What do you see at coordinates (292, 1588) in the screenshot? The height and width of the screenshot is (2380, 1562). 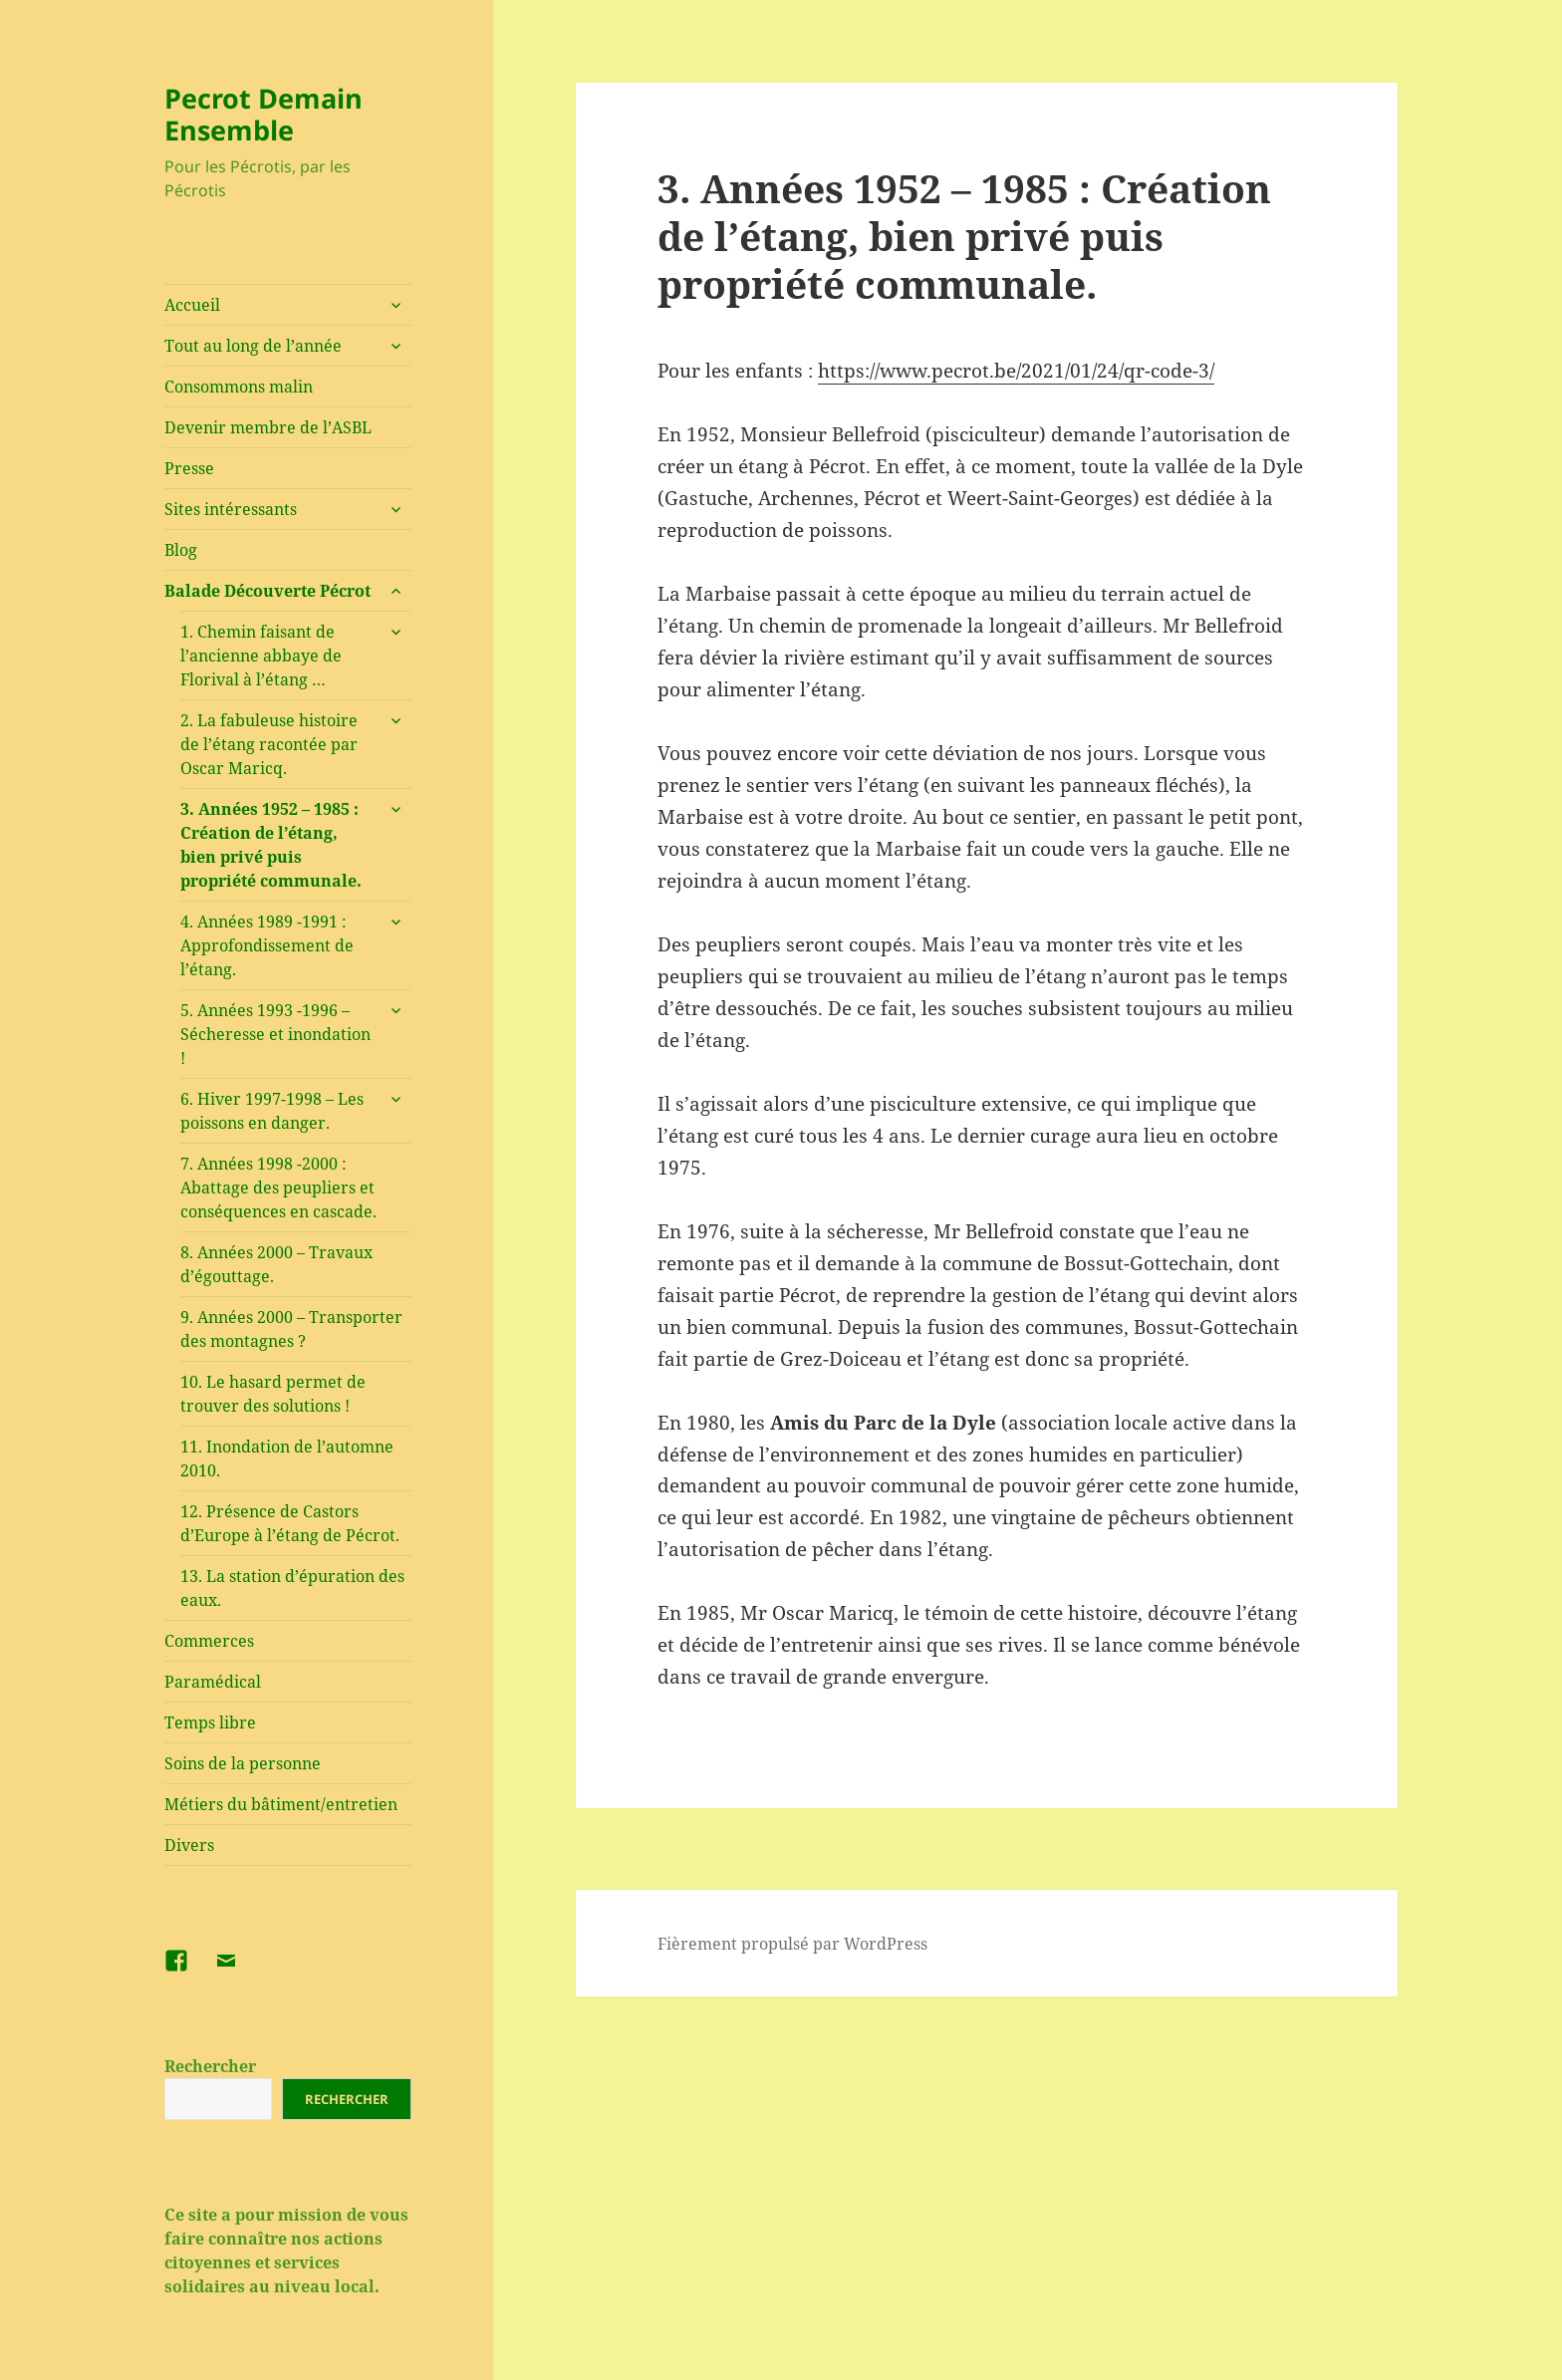 I see `13. La station d’épuration des eaux.` at bounding box center [292, 1588].